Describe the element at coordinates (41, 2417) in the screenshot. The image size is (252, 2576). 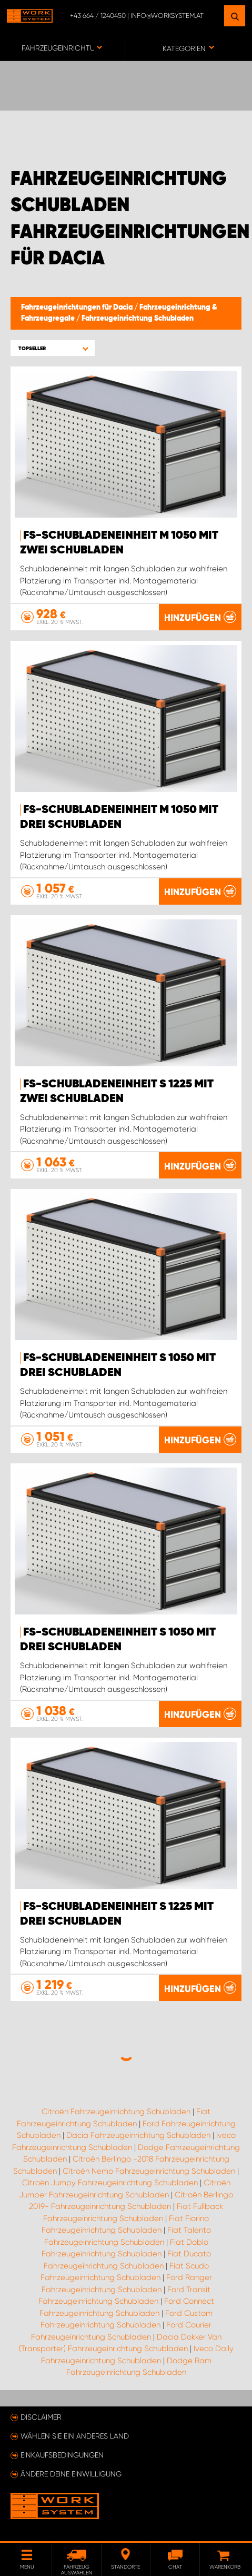
I see `Disclaimer` at that location.